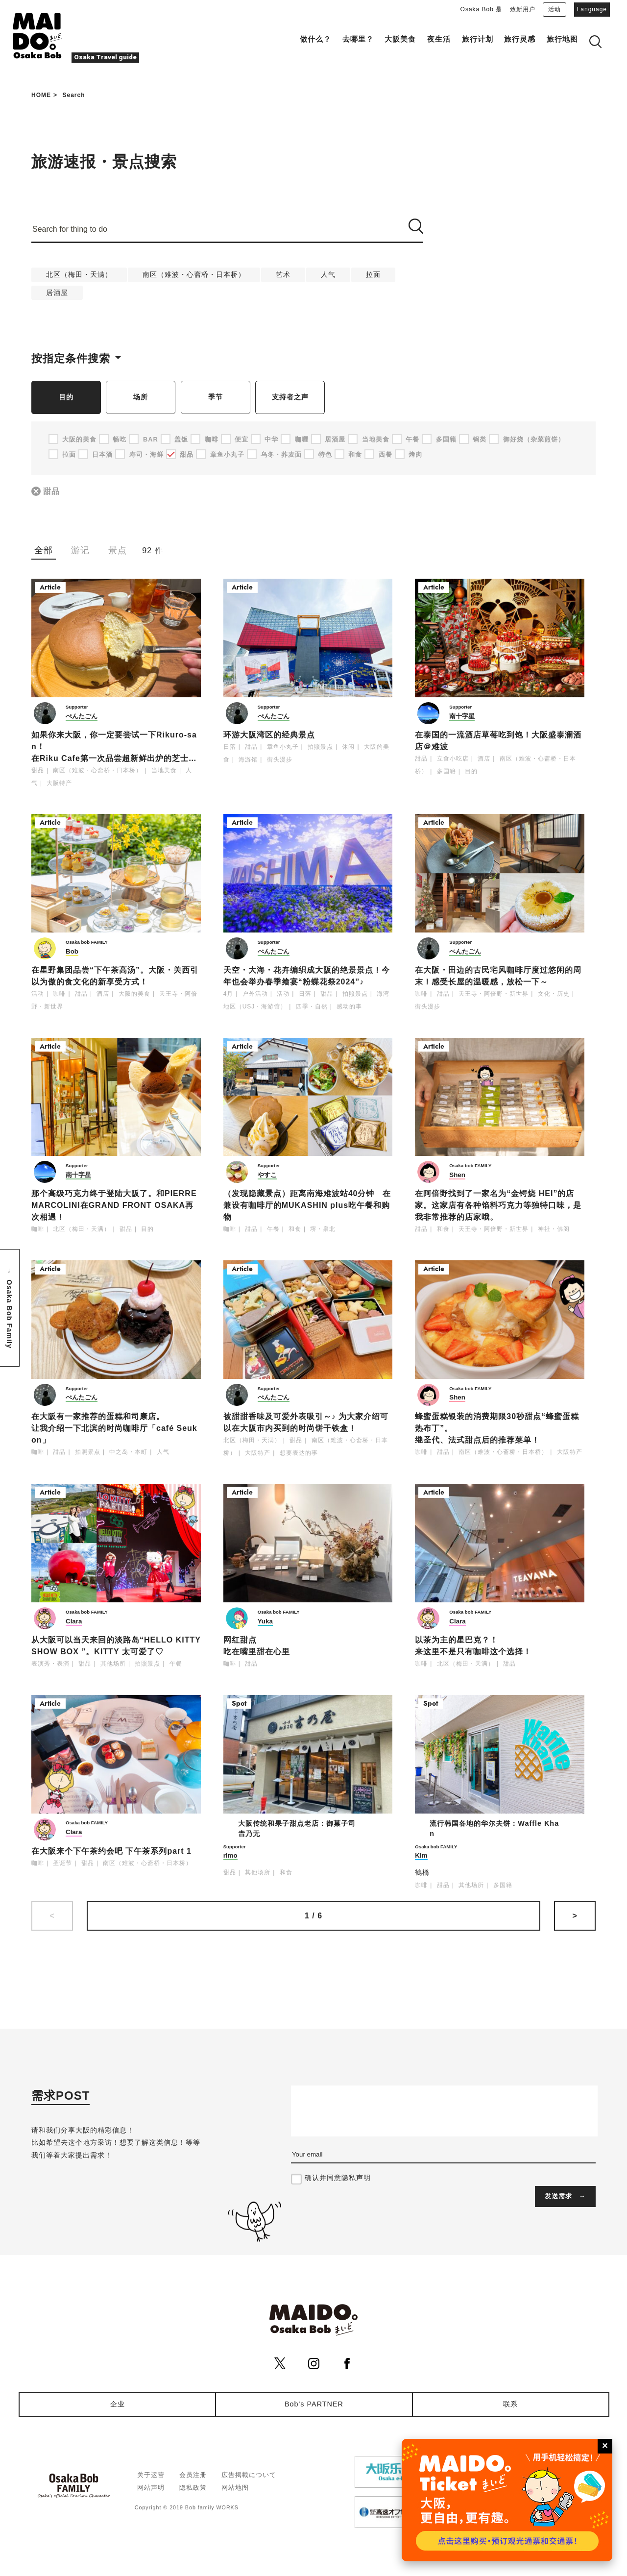 Image resolution: width=627 pixels, height=2576 pixels. What do you see at coordinates (498, 741) in the screenshot?
I see `在泰国的一流酒店草莓吃到饱！大阪盛泰澜酒店＠难波` at bounding box center [498, 741].